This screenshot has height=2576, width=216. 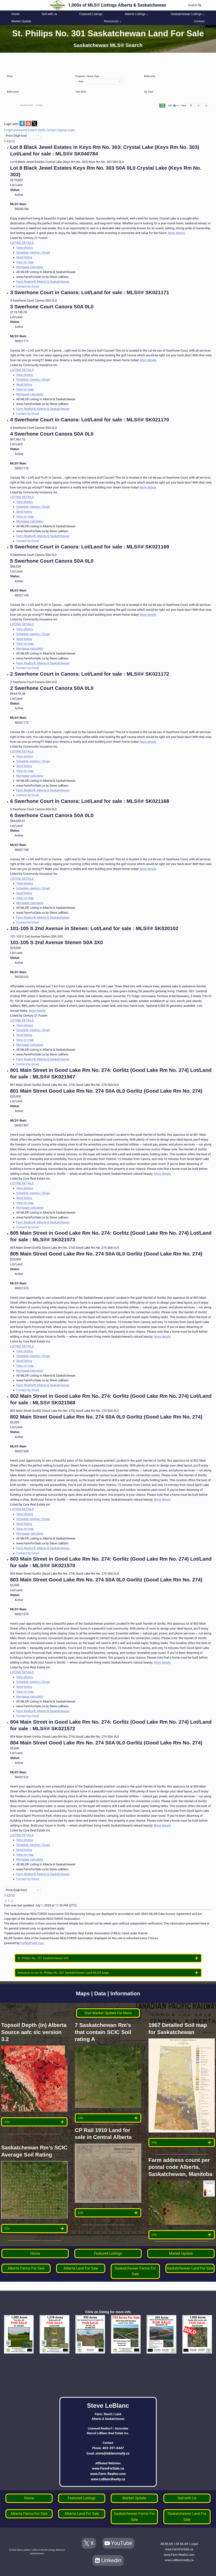 What do you see at coordinates (24, 258) in the screenshot?
I see `Send listing` at bounding box center [24, 258].